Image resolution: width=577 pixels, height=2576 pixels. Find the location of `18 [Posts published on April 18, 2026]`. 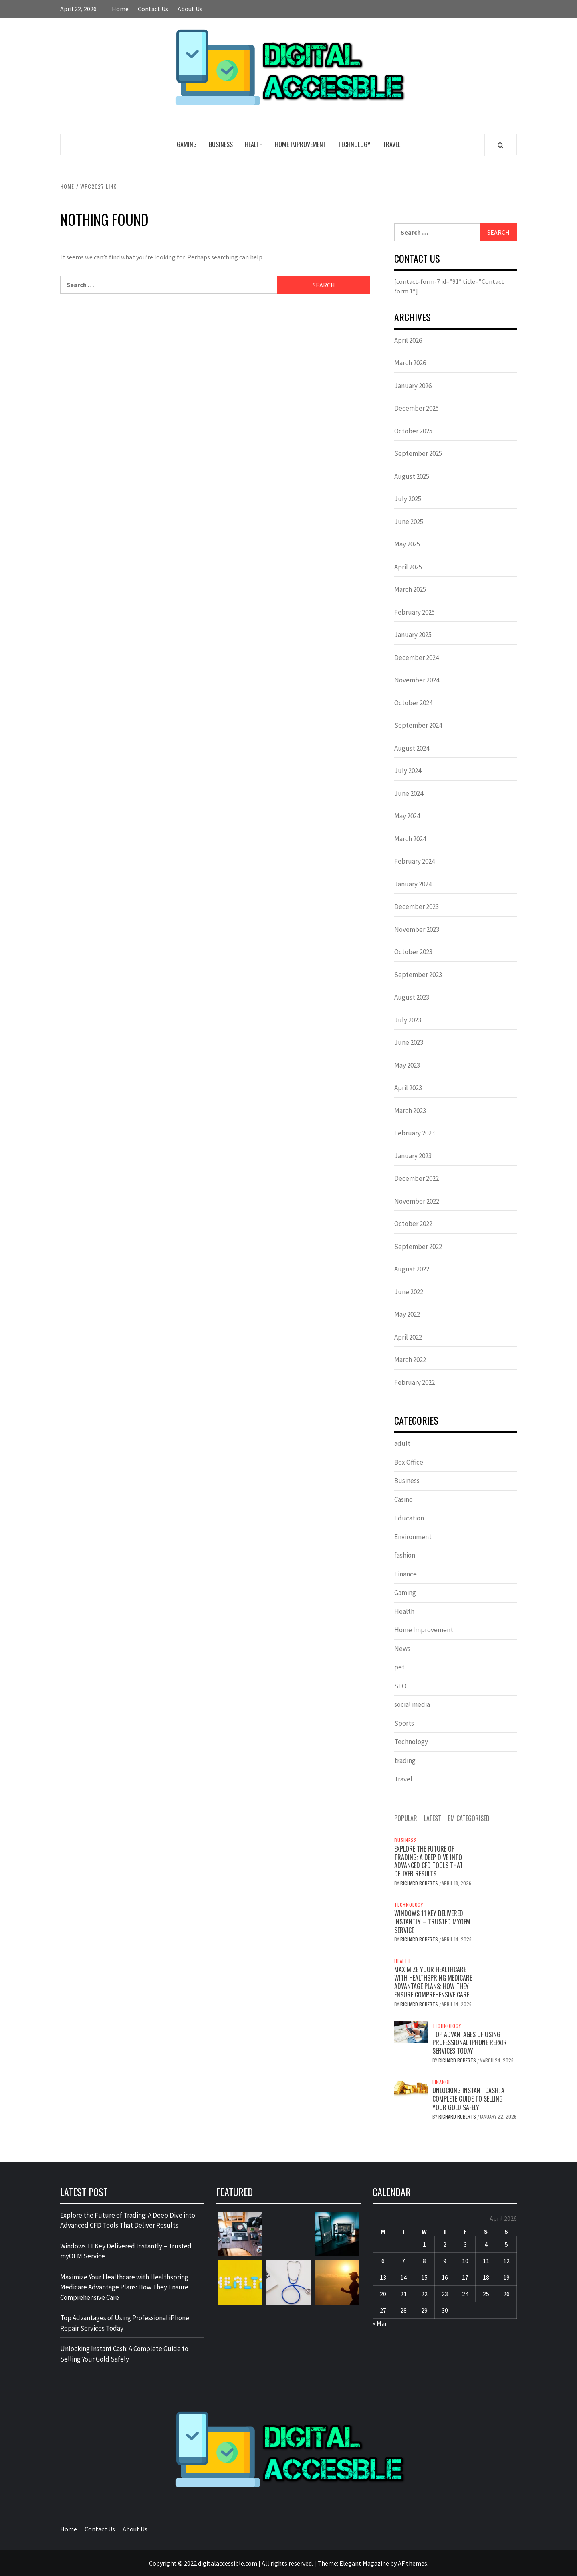

18 [Posts published on April 18, 2026] is located at coordinates (486, 2277).